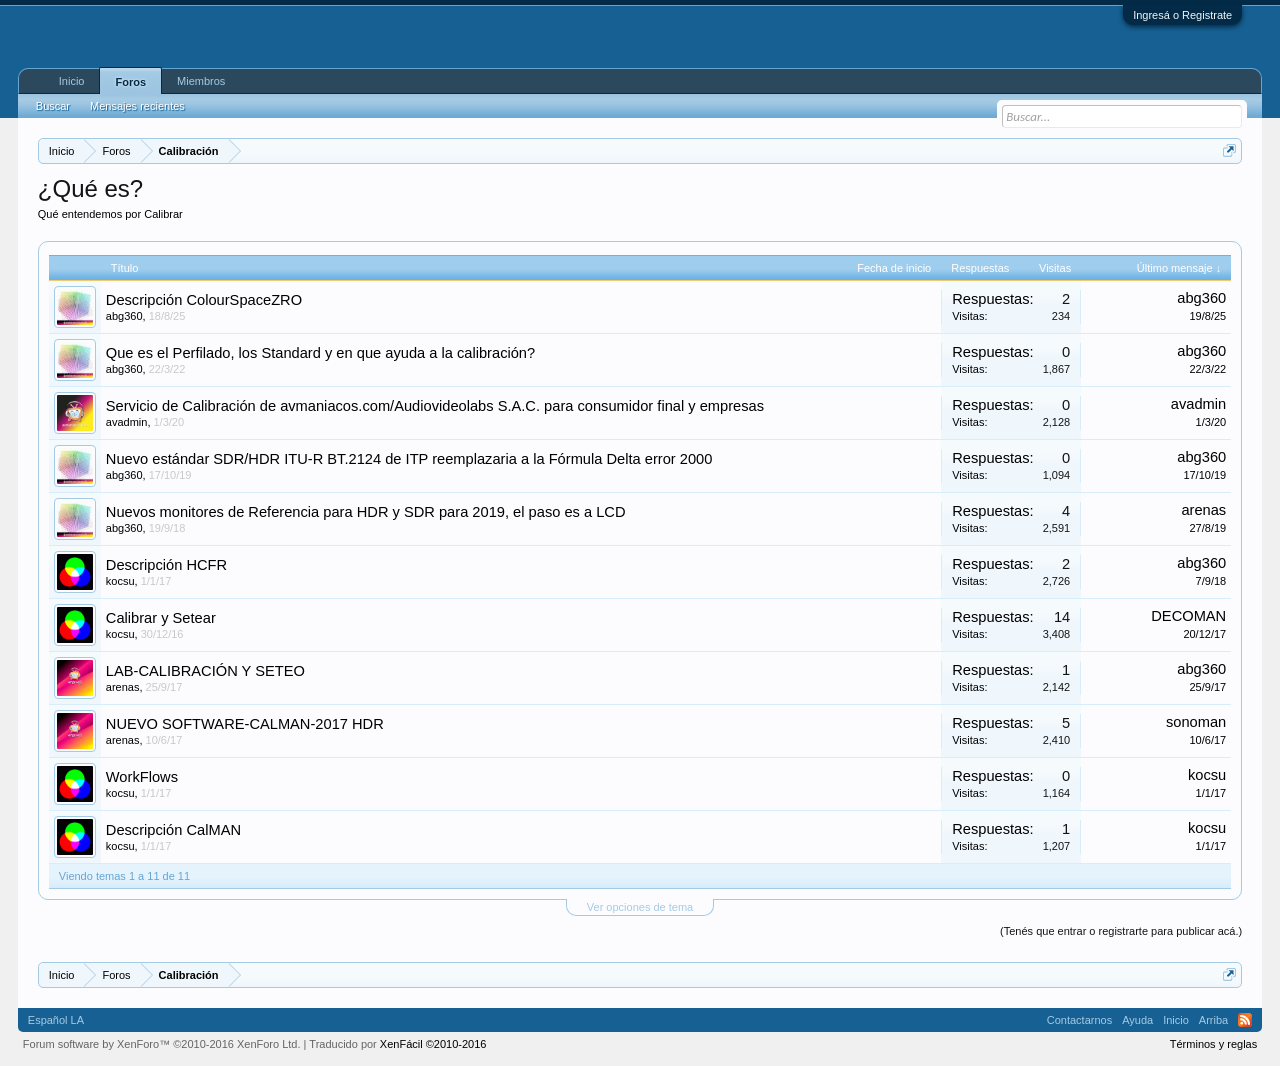  What do you see at coordinates (1188, 616) in the screenshot?
I see `DECOMAN` at bounding box center [1188, 616].